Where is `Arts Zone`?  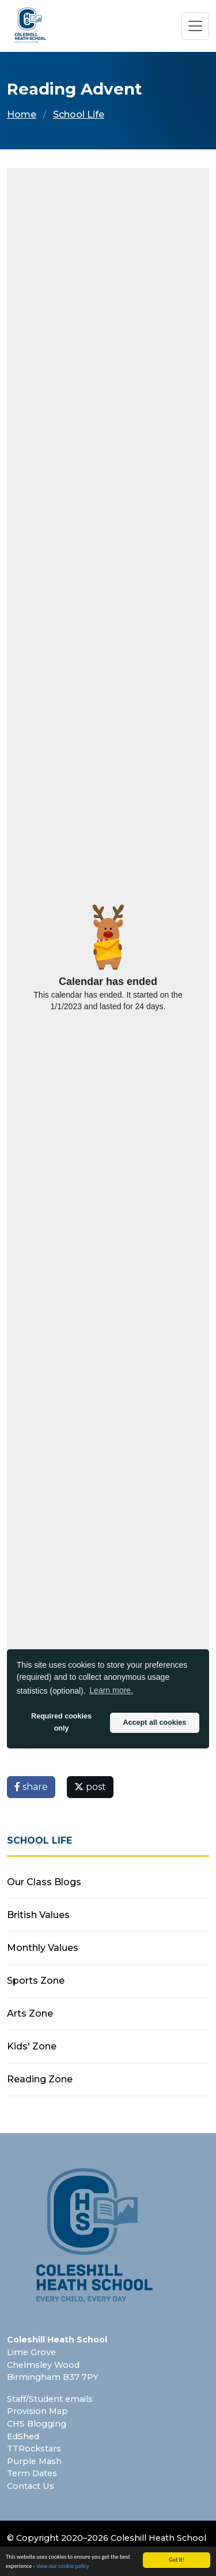 Arts Zone is located at coordinates (30, 2013).